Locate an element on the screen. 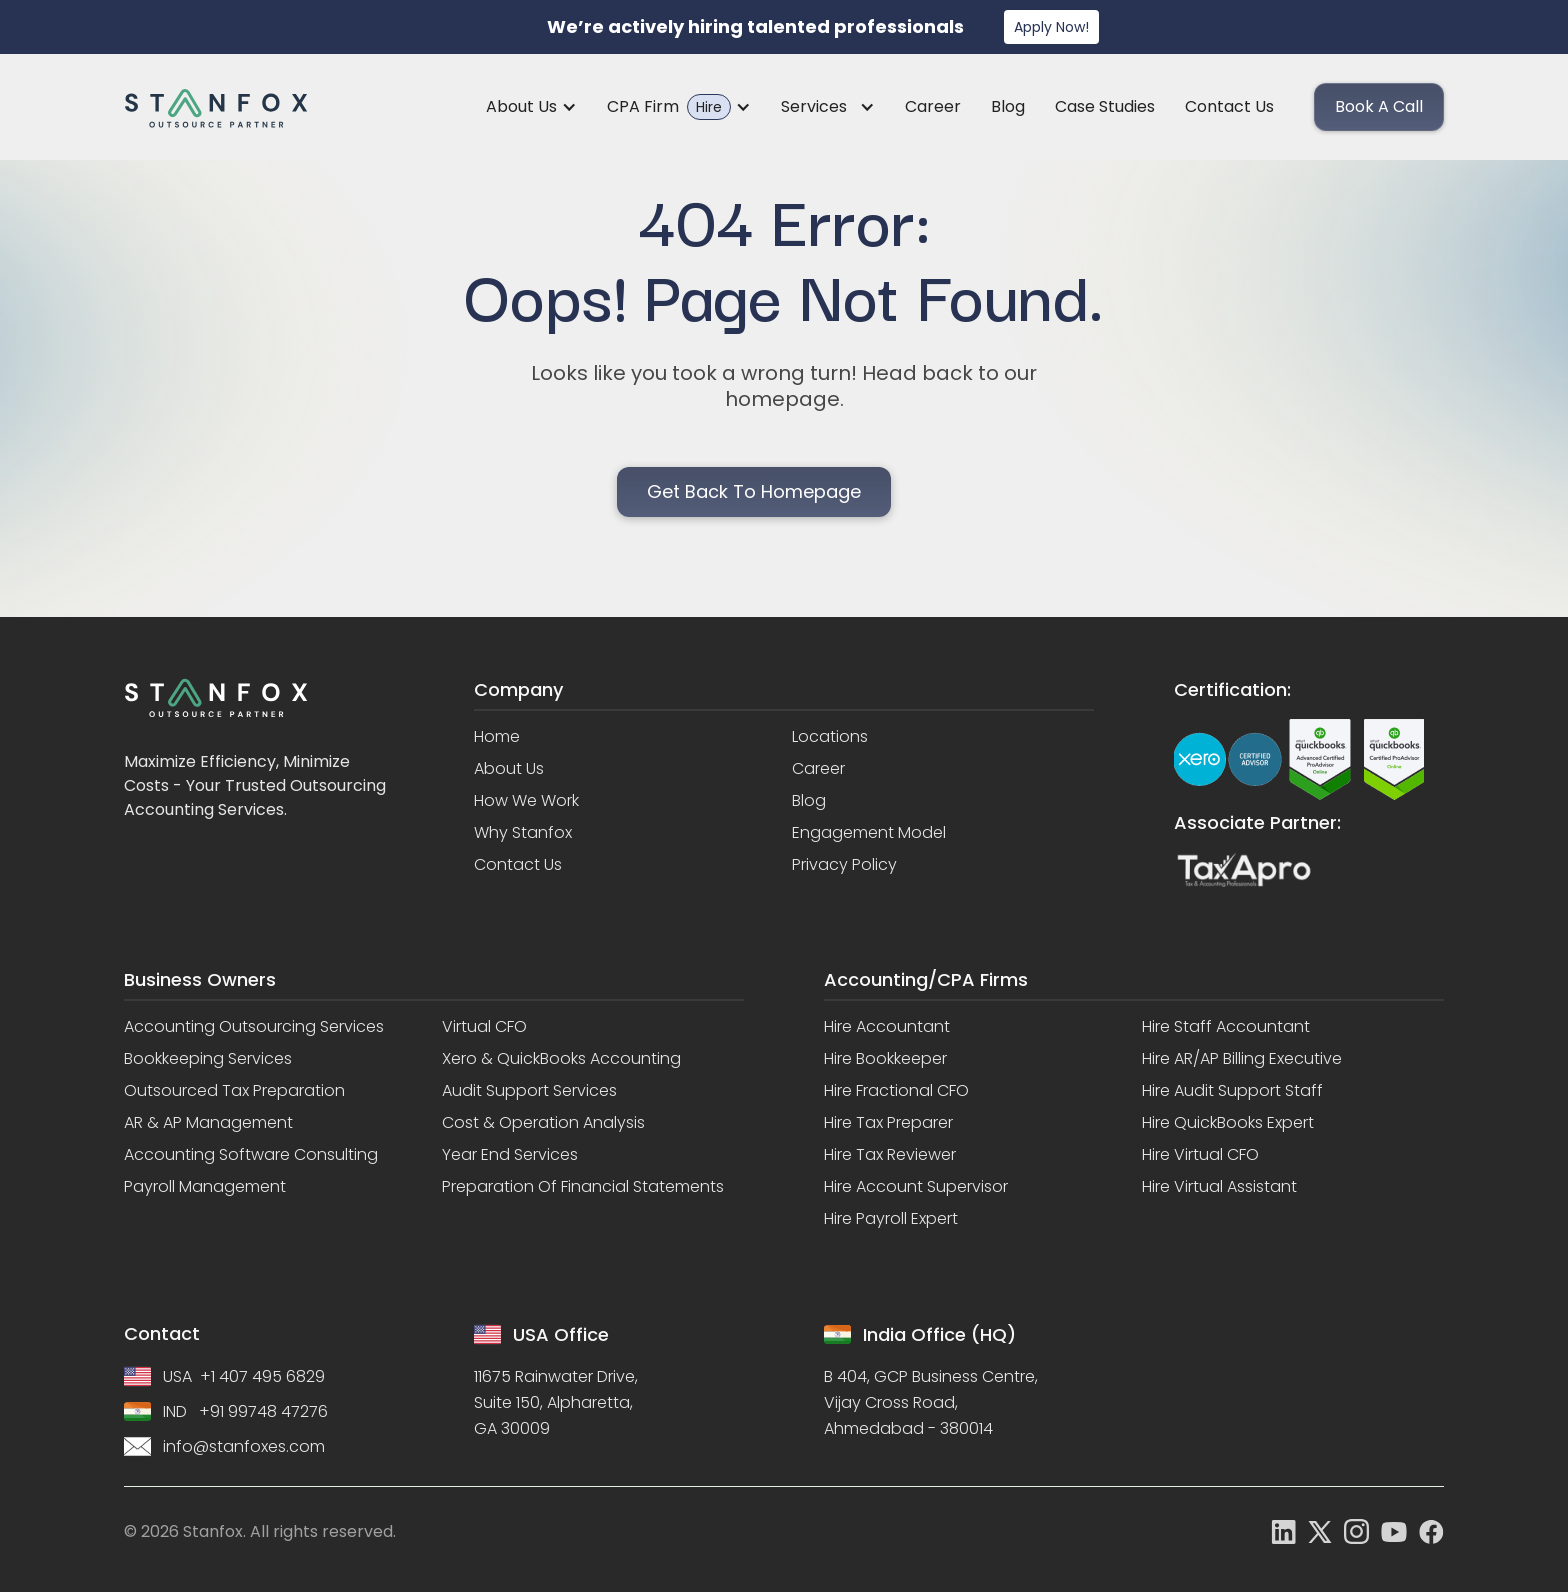  Book a call is located at coordinates (1379, 106).